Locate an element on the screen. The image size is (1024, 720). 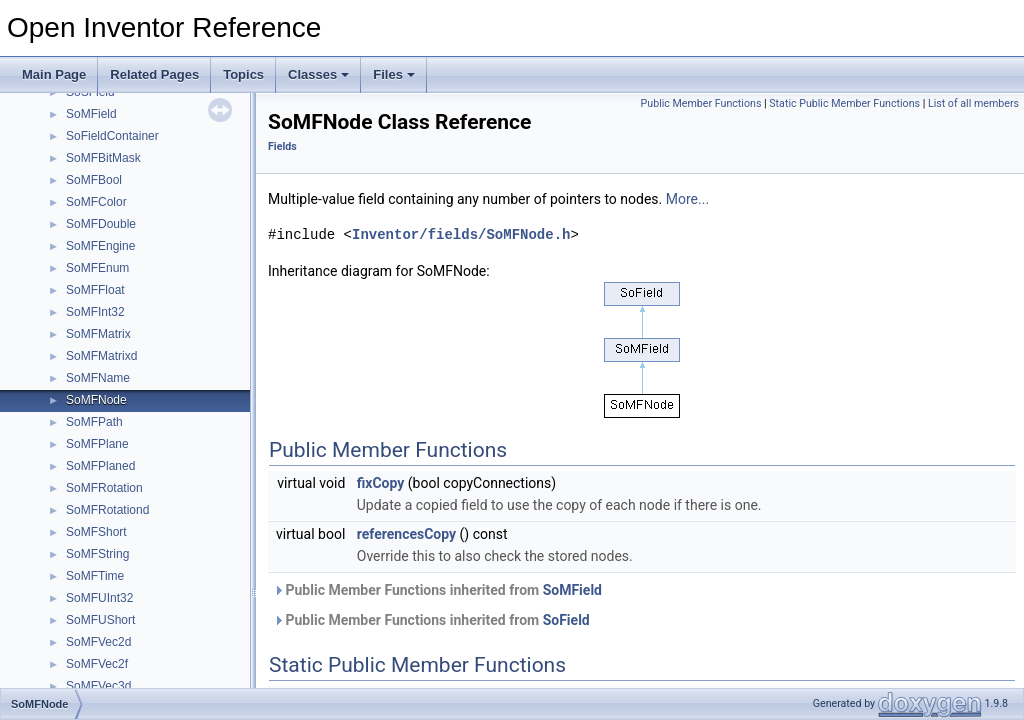
SoFieldContainer is located at coordinates (112, 136).